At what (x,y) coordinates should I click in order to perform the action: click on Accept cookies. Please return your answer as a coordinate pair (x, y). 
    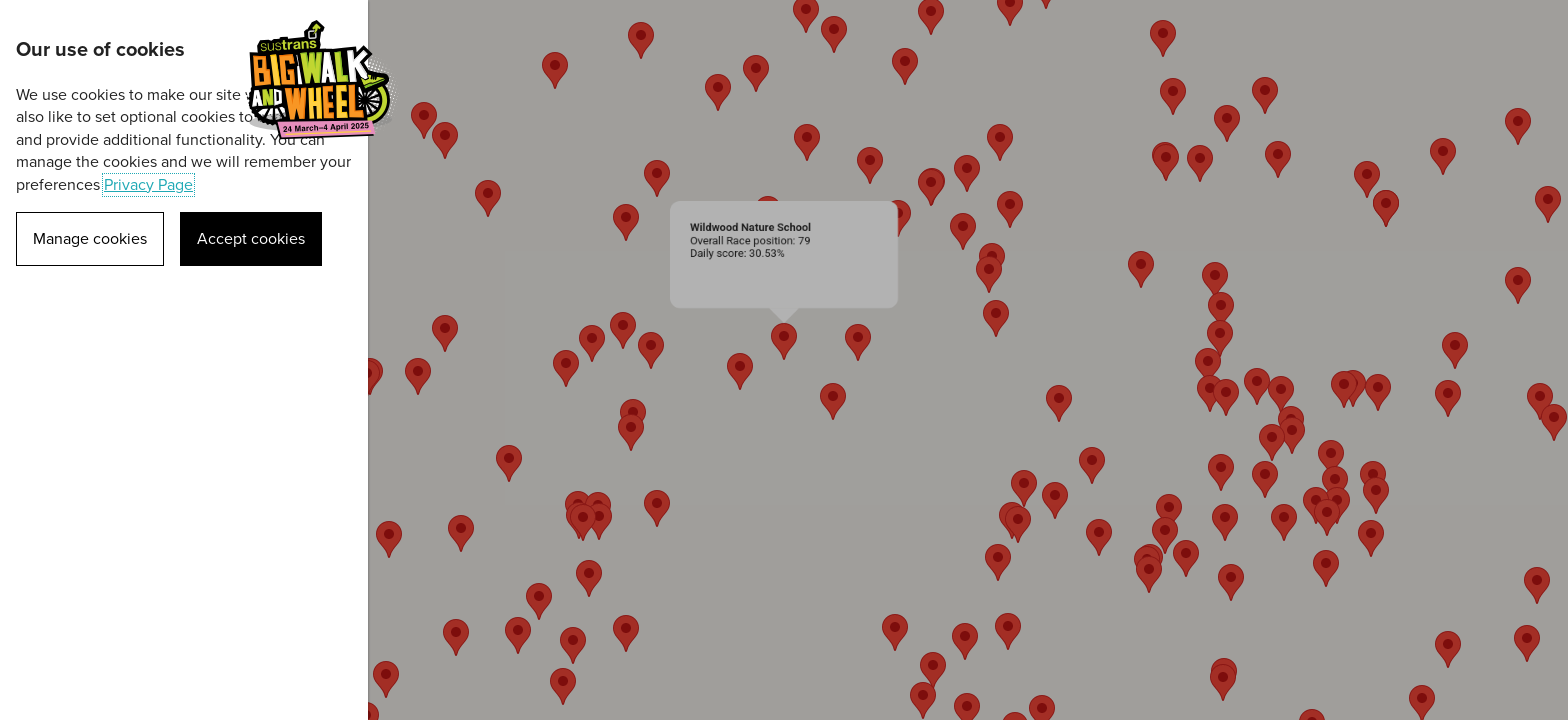
    Looking at the image, I should click on (251, 239).